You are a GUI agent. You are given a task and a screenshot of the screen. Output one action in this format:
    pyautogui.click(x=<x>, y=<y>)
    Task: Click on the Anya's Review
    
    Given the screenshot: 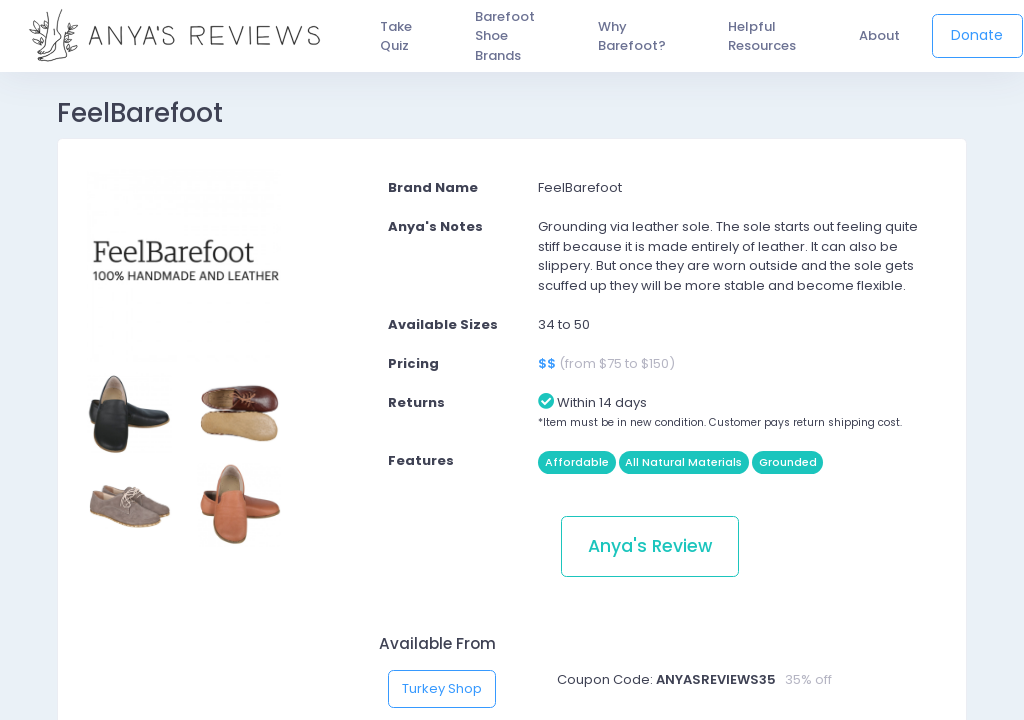 What is the action you would take?
    pyautogui.click(x=650, y=546)
    